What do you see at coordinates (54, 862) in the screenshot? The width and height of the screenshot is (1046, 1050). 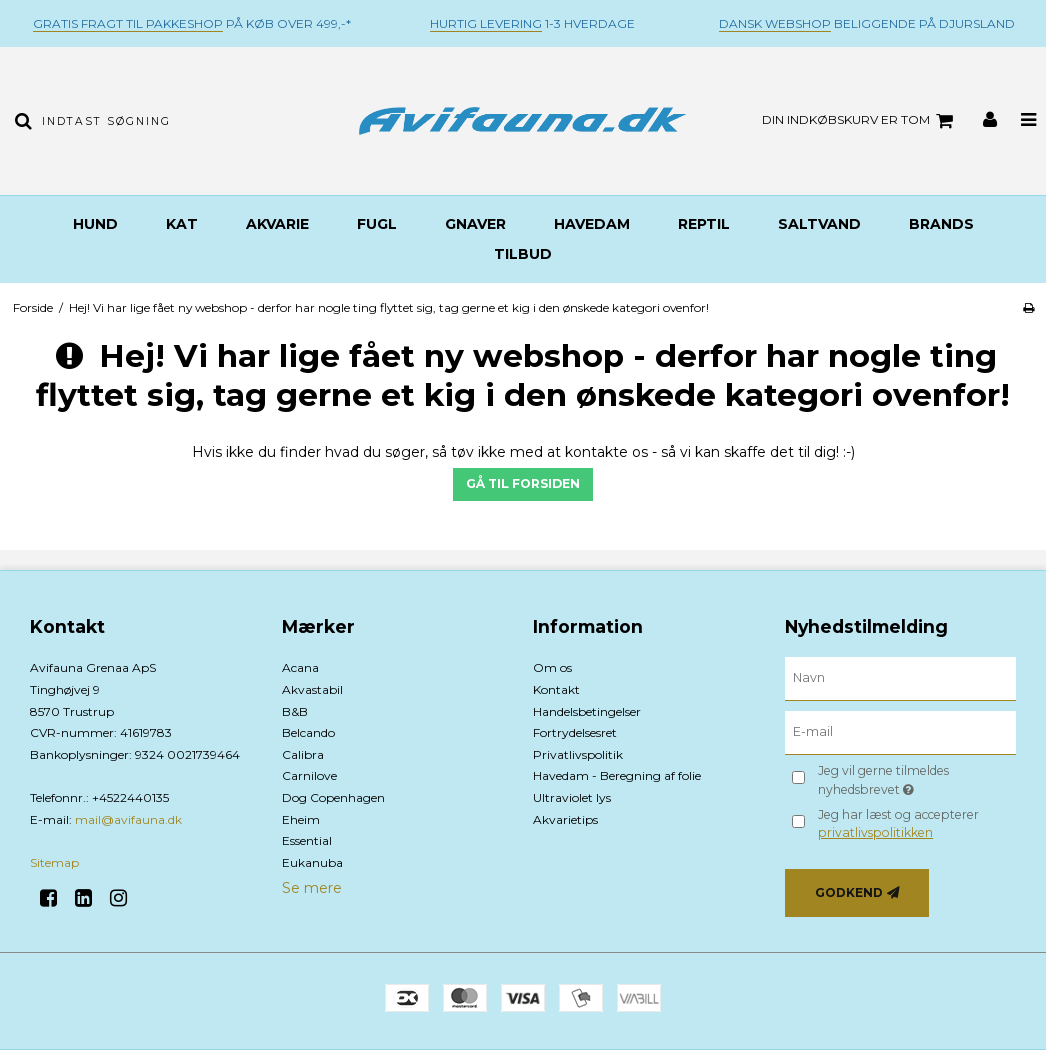 I see `Sitemap` at bounding box center [54, 862].